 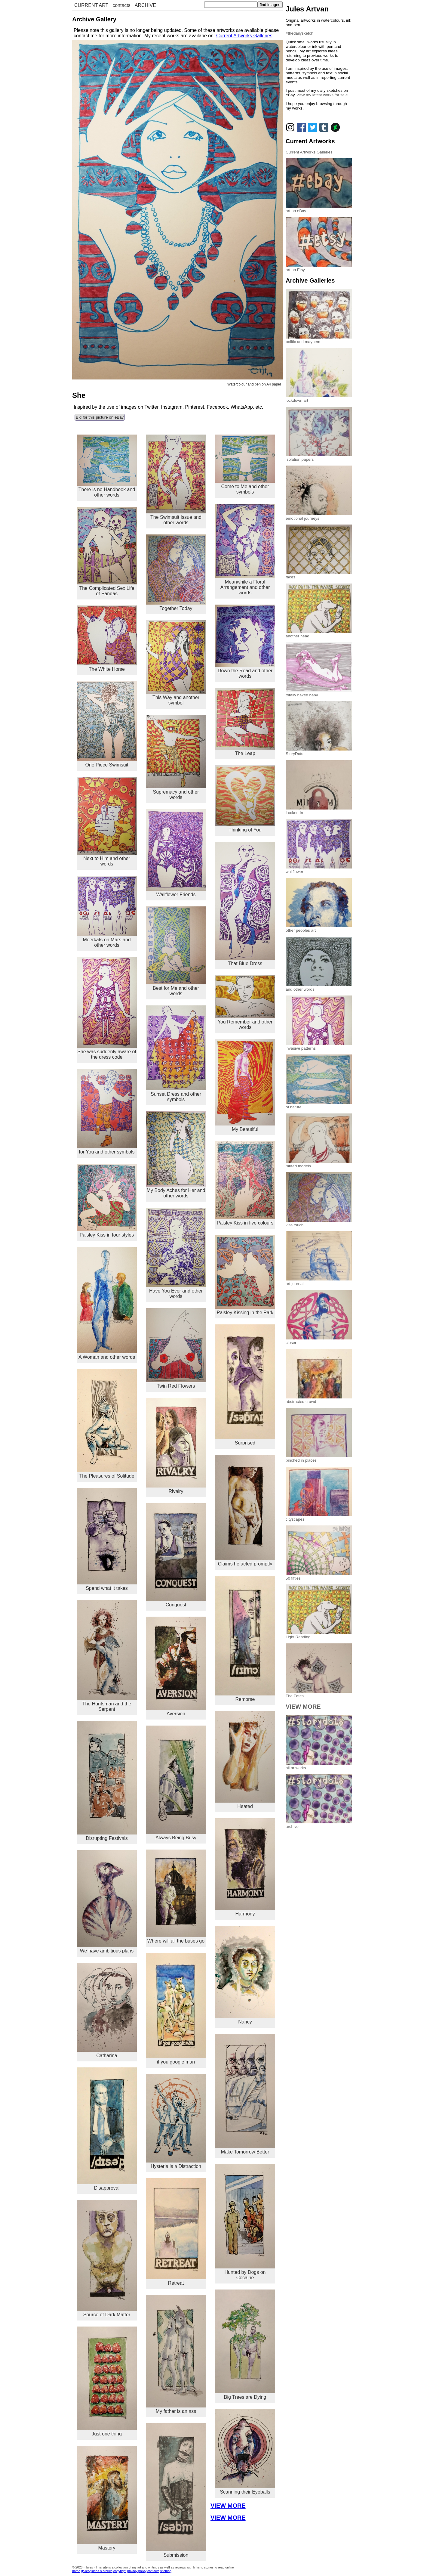 What do you see at coordinates (107, 1901) in the screenshot?
I see `We have ambitious plans` at bounding box center [107, 1901].